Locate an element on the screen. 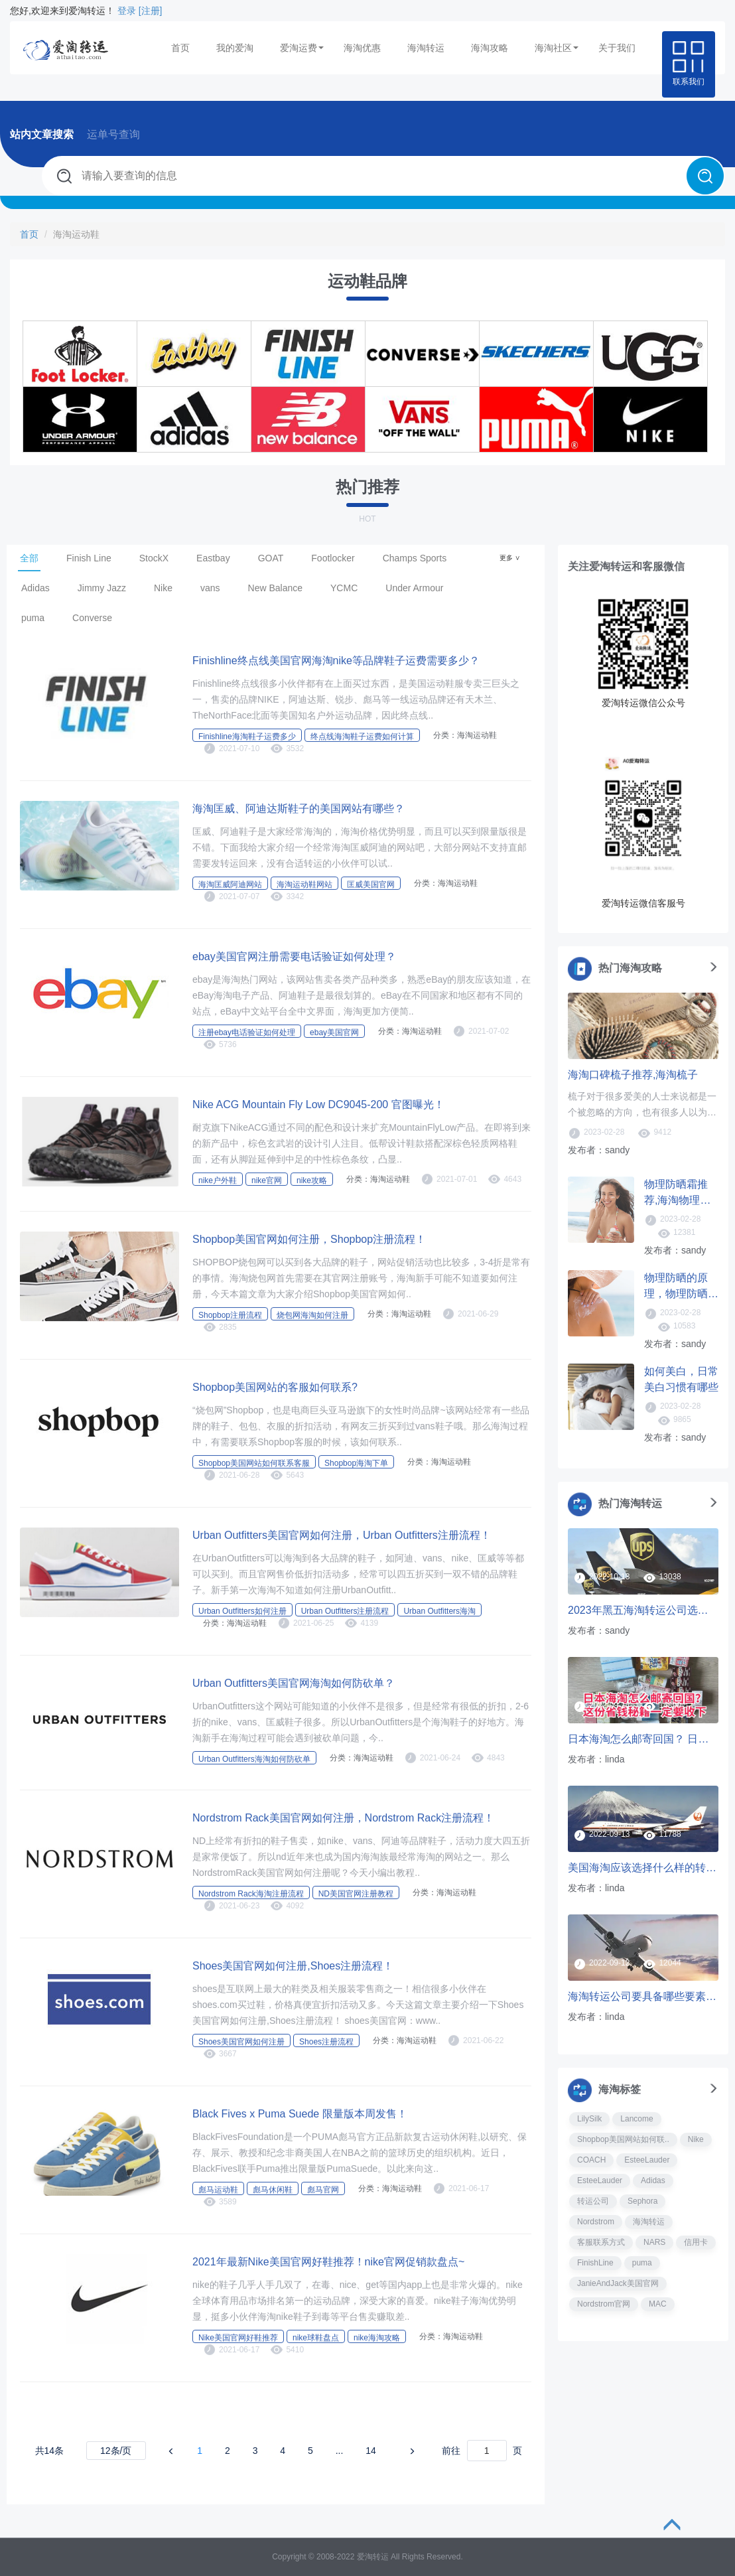 The height and width of the screenshot is (2576, 735). 客服联系方式 is located at coordinates (601, 2242).